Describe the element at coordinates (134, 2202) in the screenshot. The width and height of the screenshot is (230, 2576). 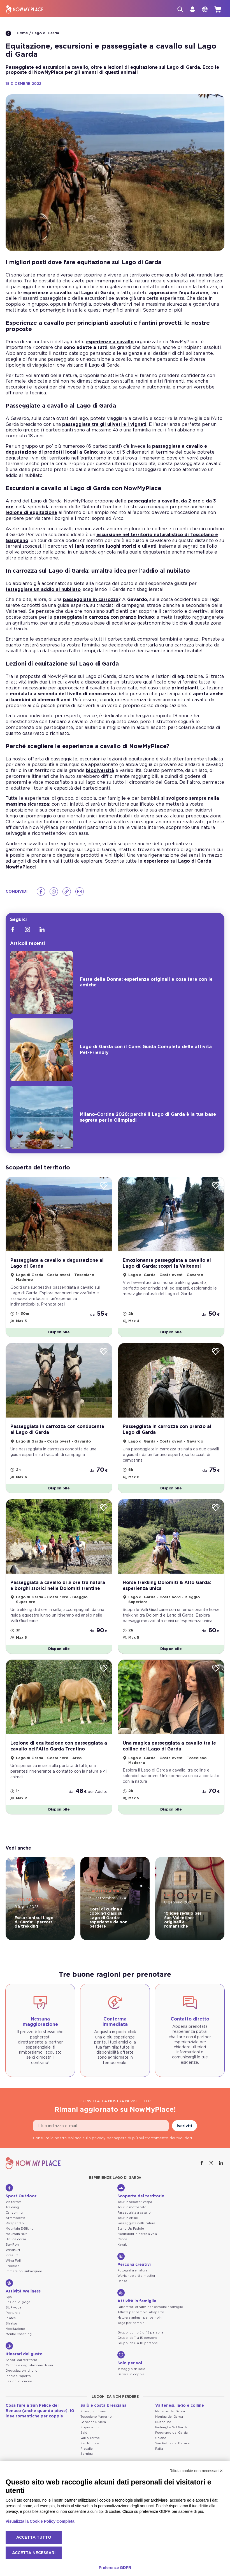
I see `Tour in scooter Vespa` at that location.